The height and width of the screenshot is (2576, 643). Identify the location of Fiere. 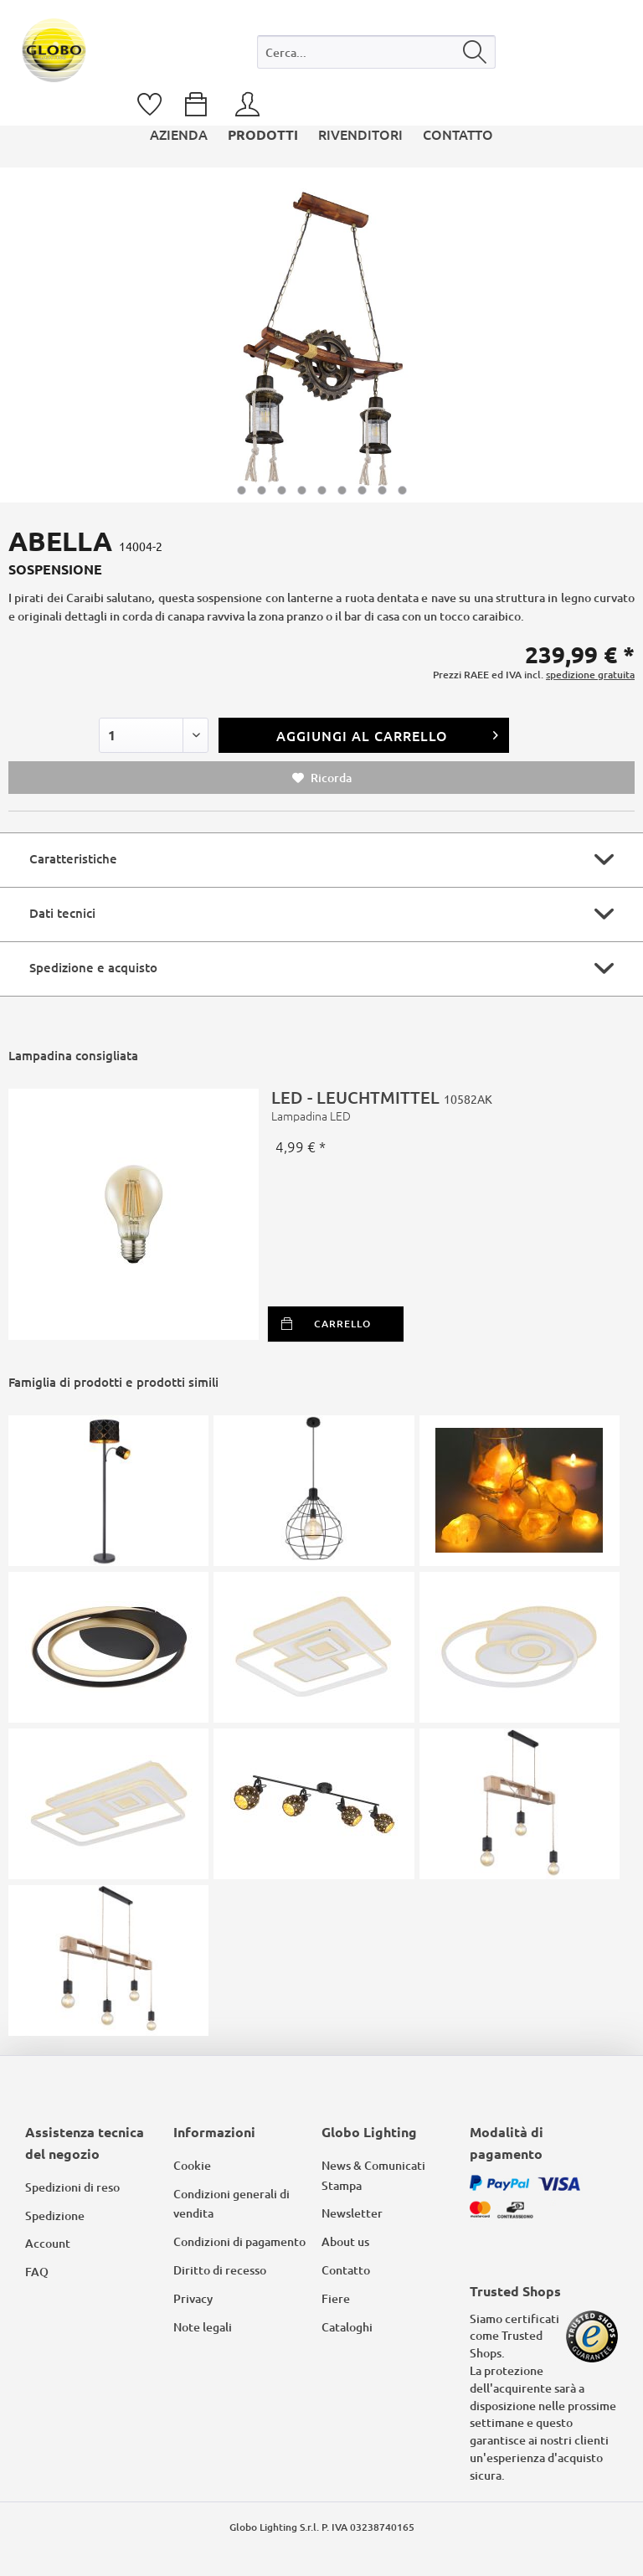
(336, 2298).